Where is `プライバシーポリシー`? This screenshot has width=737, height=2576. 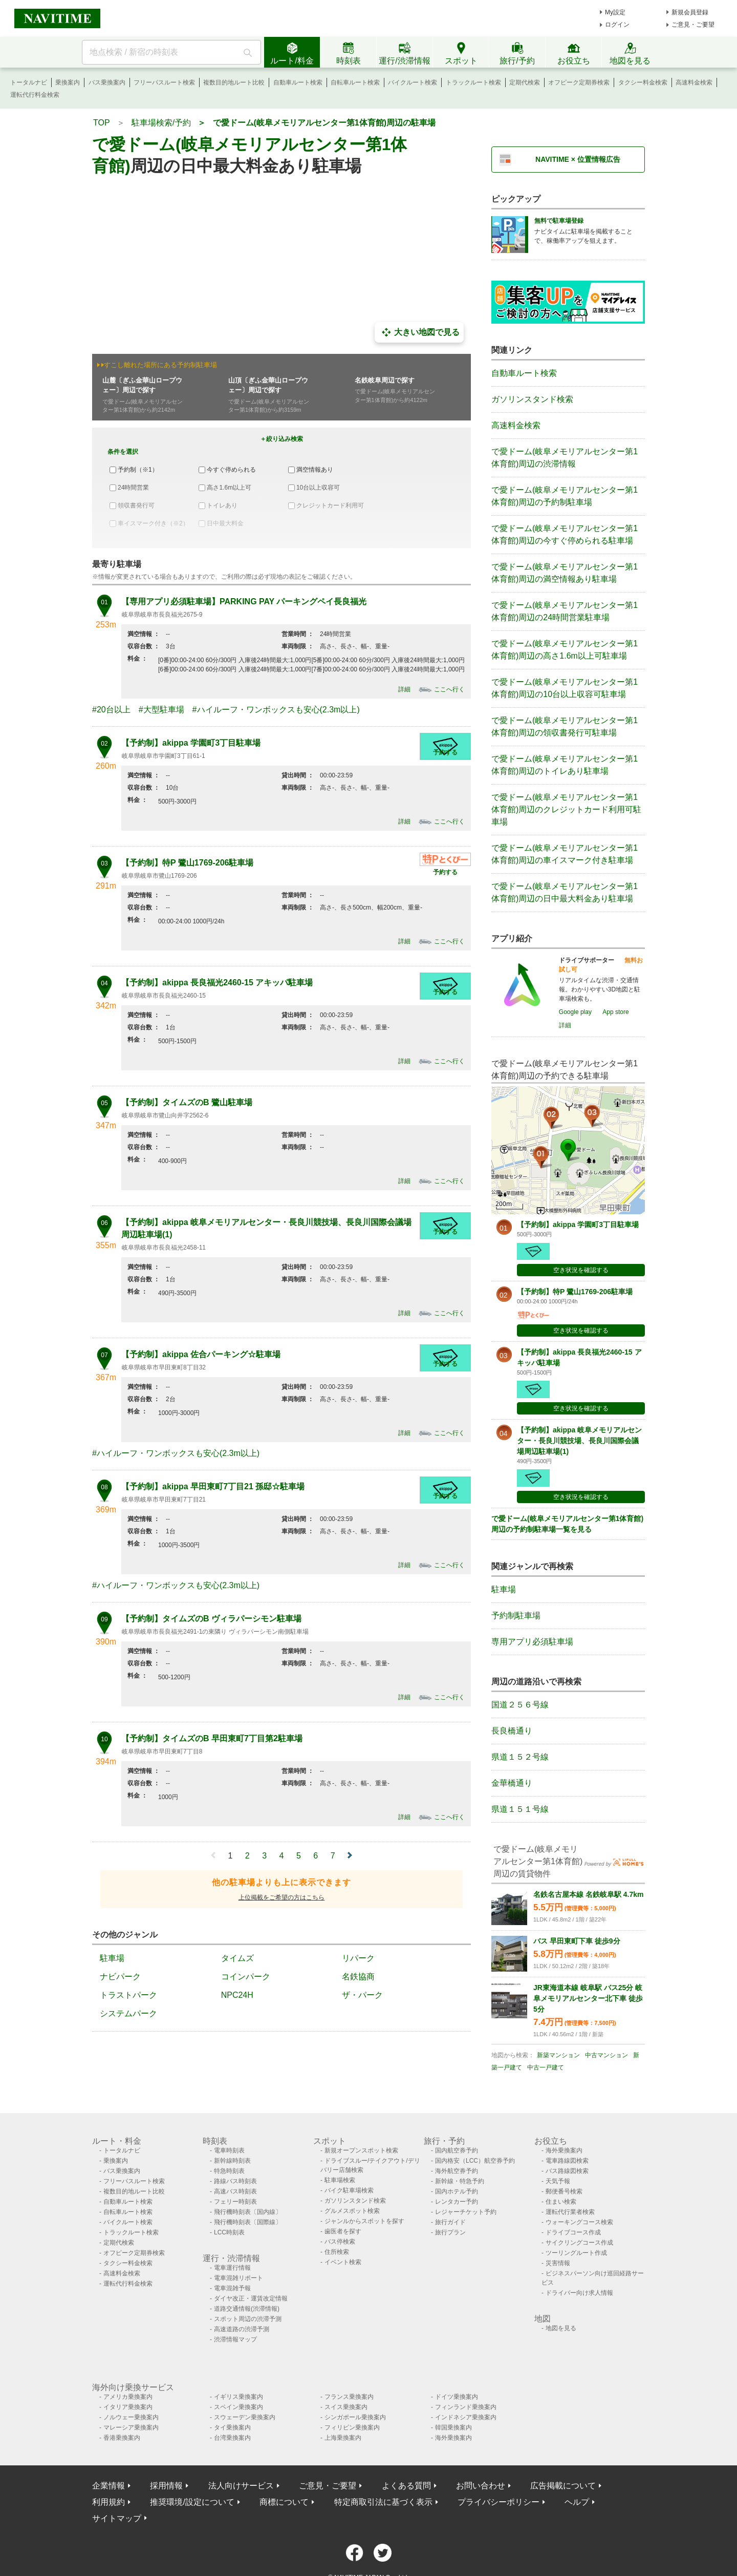 プライバシーポリシー is located at coordinates (498, 2502).